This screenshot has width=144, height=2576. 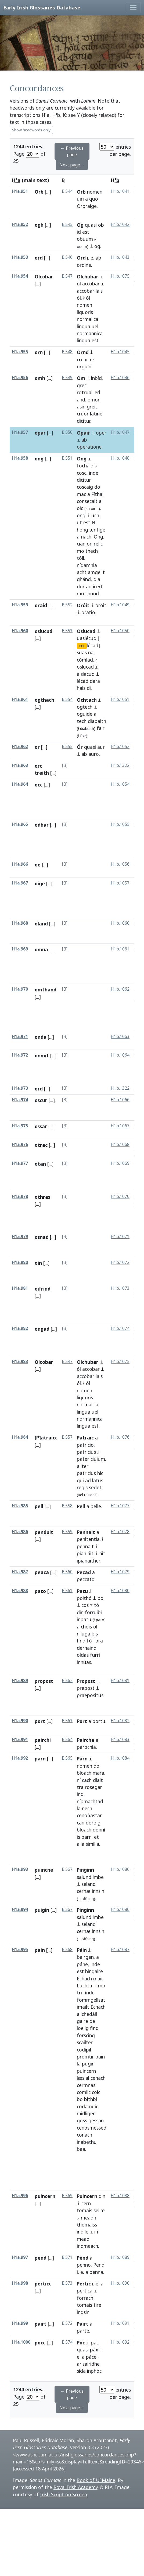 I want to click on H1a.976, so click(x=20, y=1144).